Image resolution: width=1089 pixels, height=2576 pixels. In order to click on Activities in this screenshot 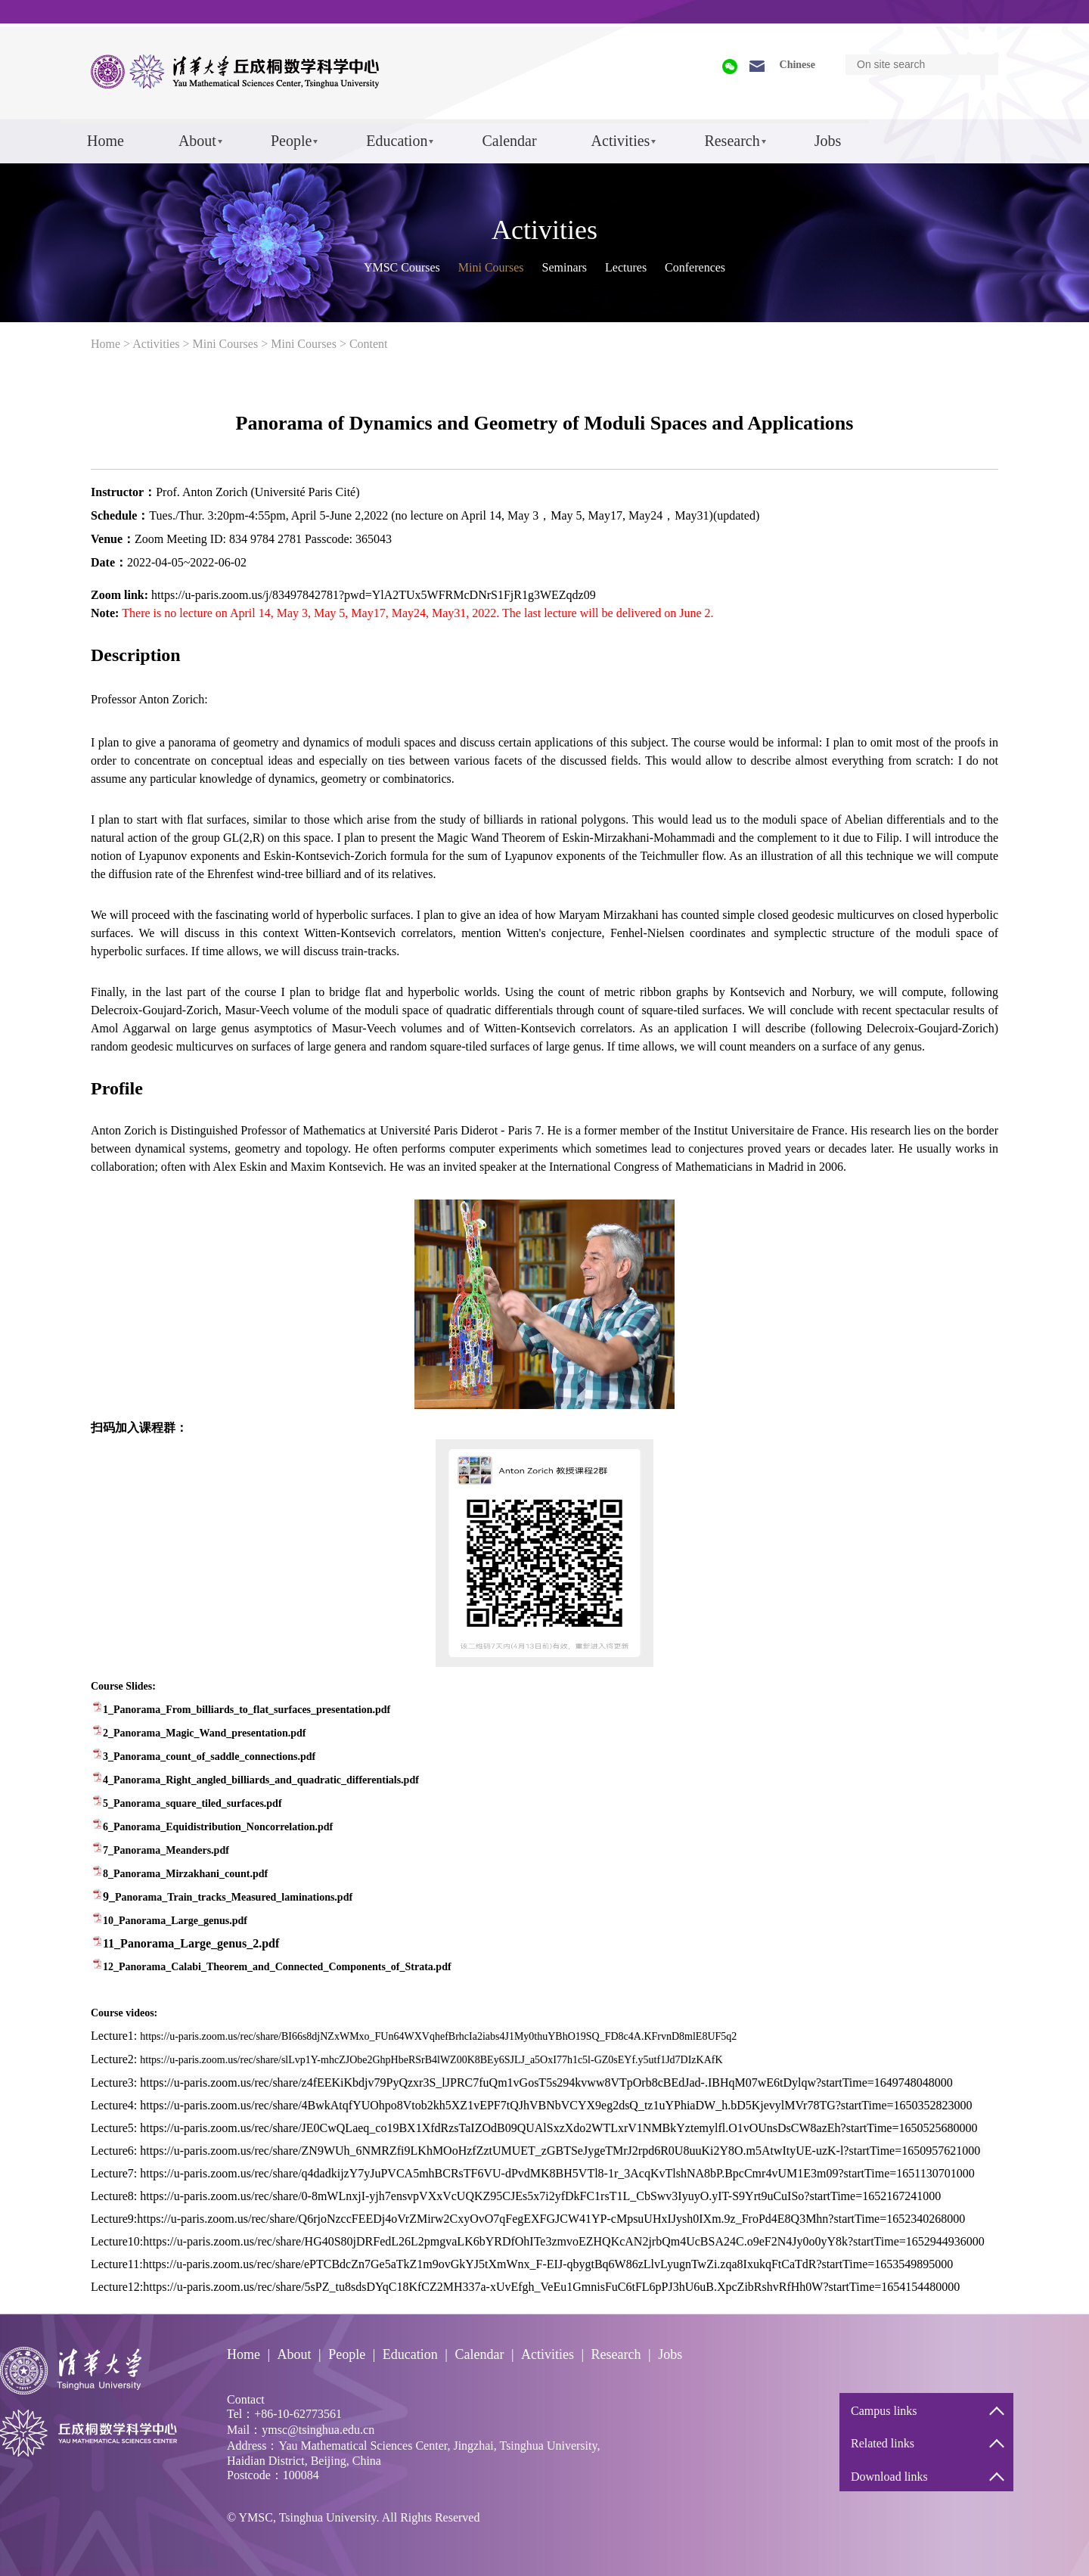, I will do `click(620, 140)`.